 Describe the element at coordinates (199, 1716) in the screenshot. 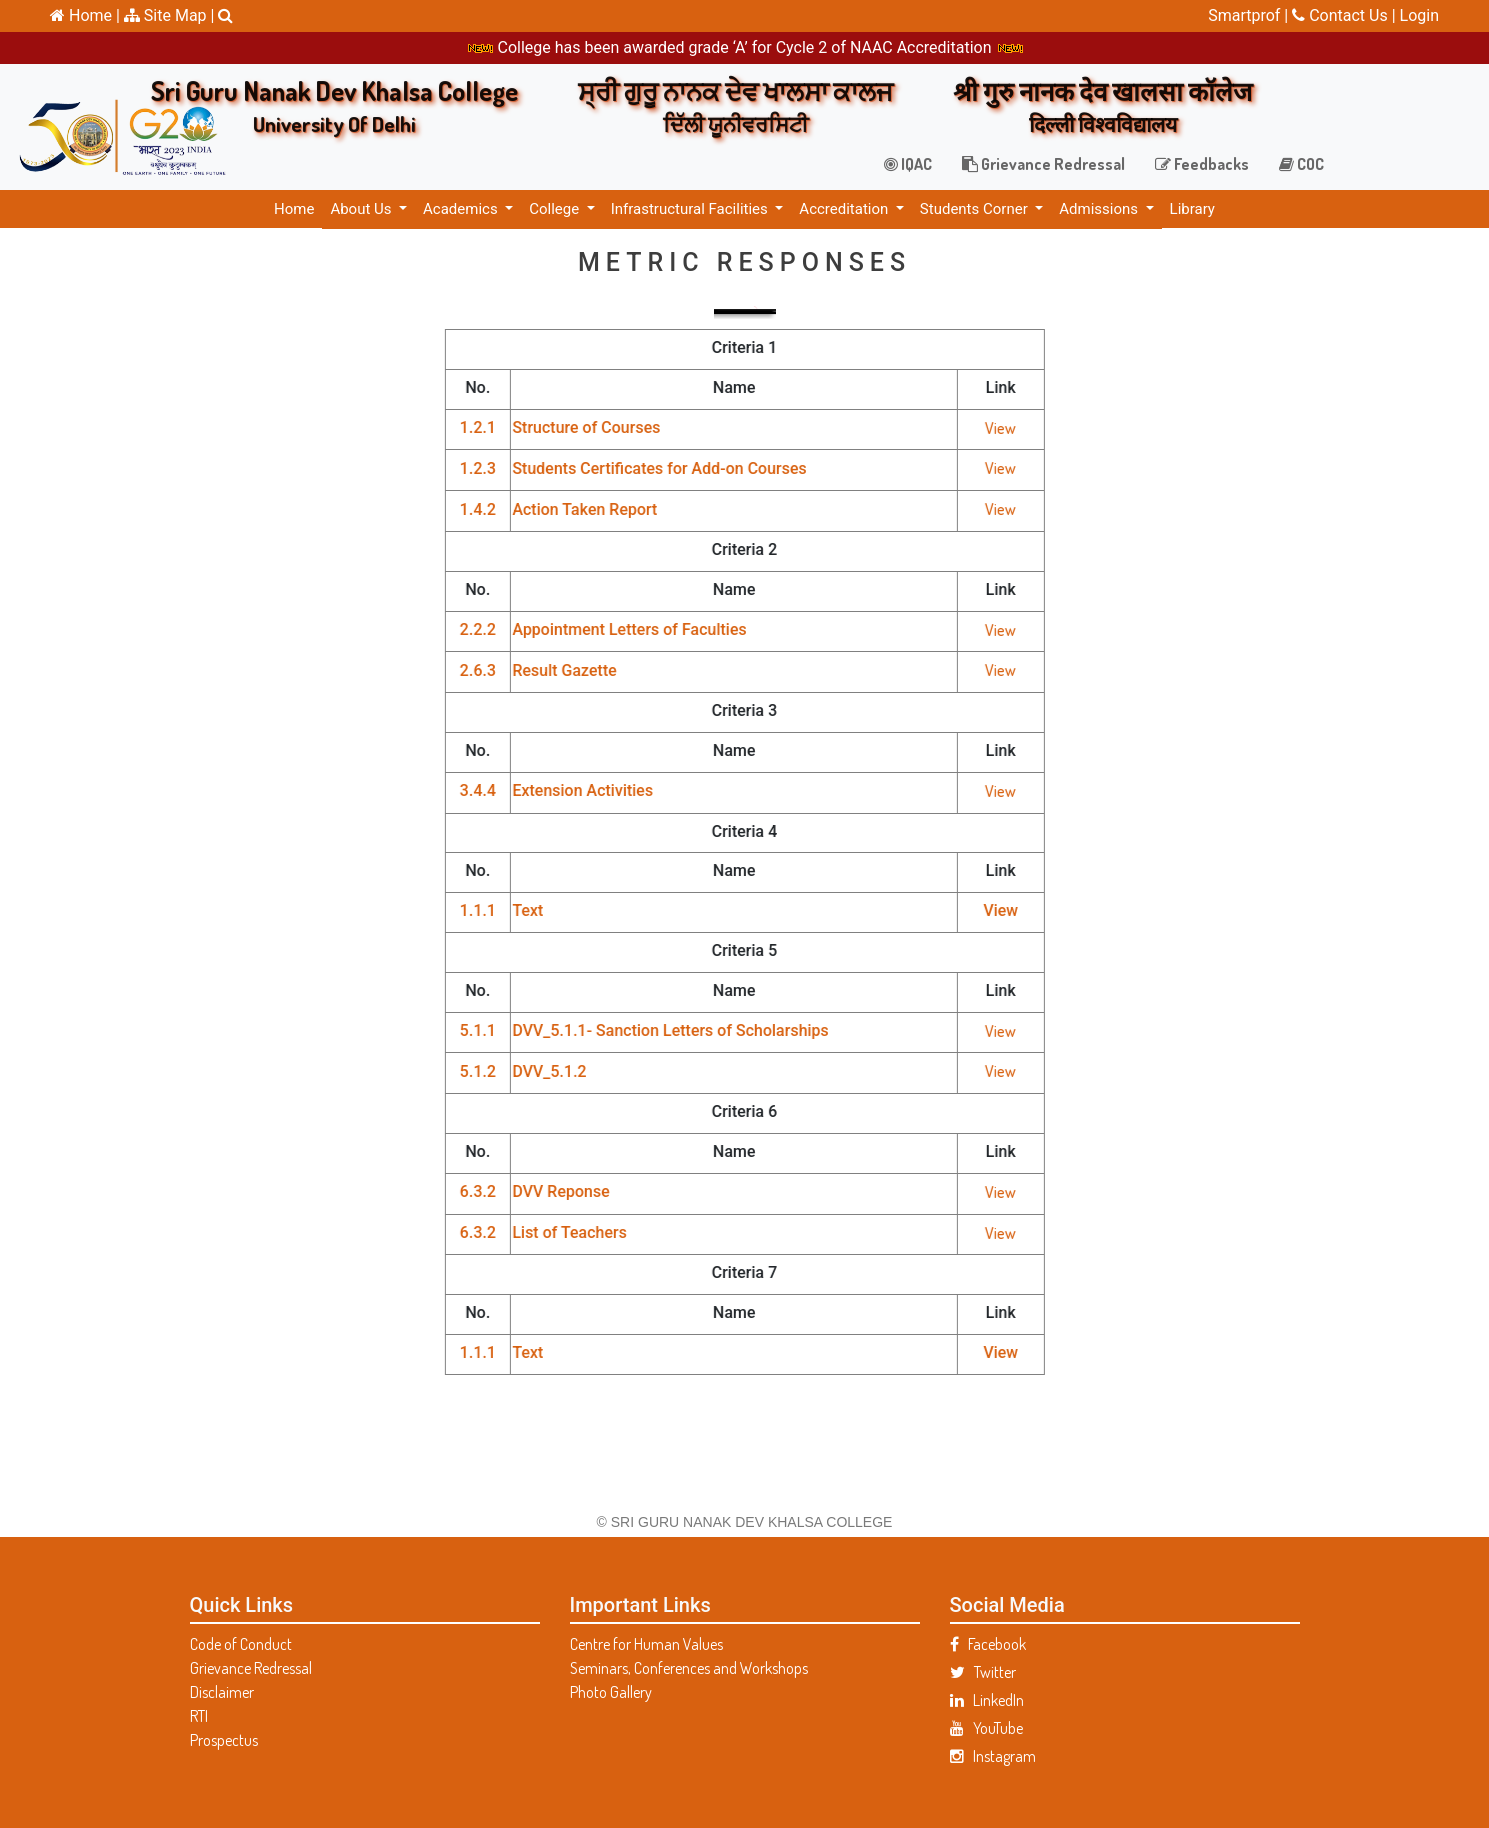

I see `RTI` at that location.